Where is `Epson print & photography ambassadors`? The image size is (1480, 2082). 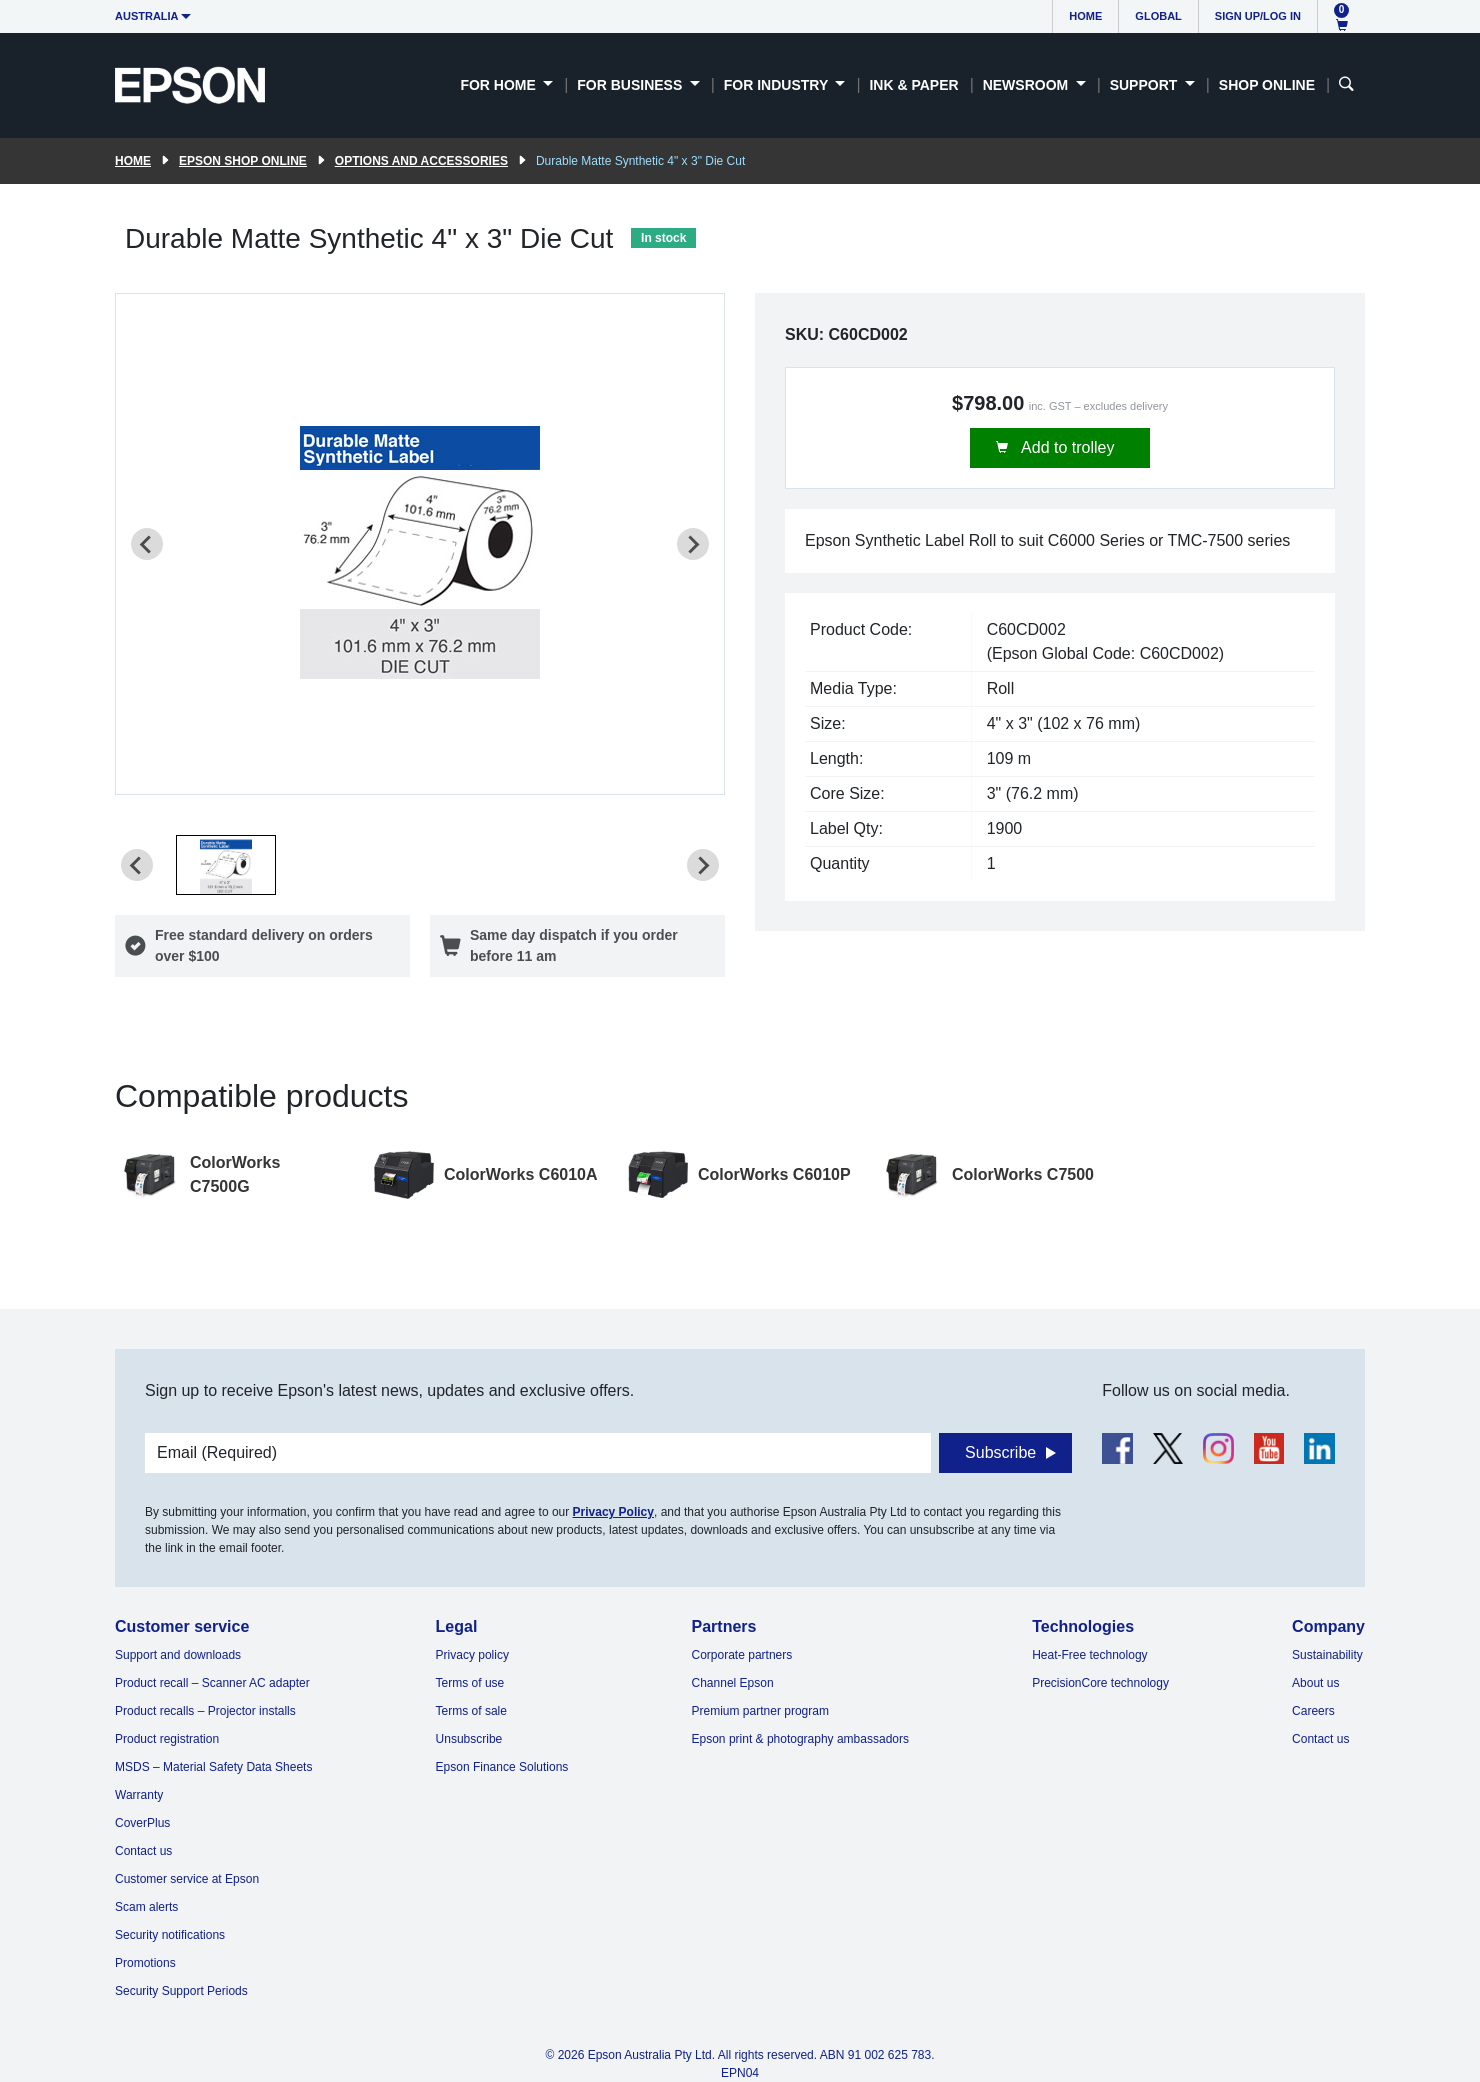 Epson print & photography ambassadors is located at coordinates (800, 1739).